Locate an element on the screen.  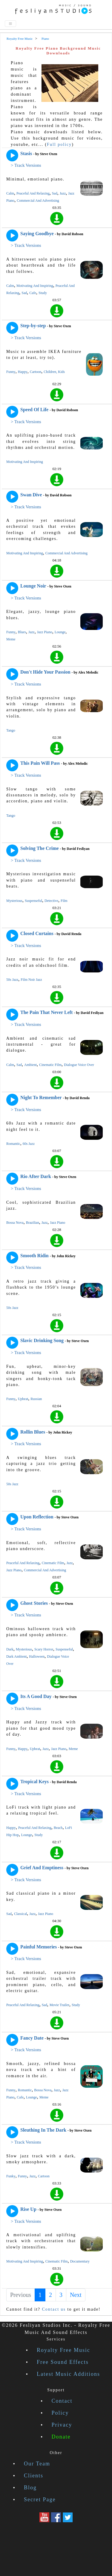
Our Team is located at coordinates (37, 2464).